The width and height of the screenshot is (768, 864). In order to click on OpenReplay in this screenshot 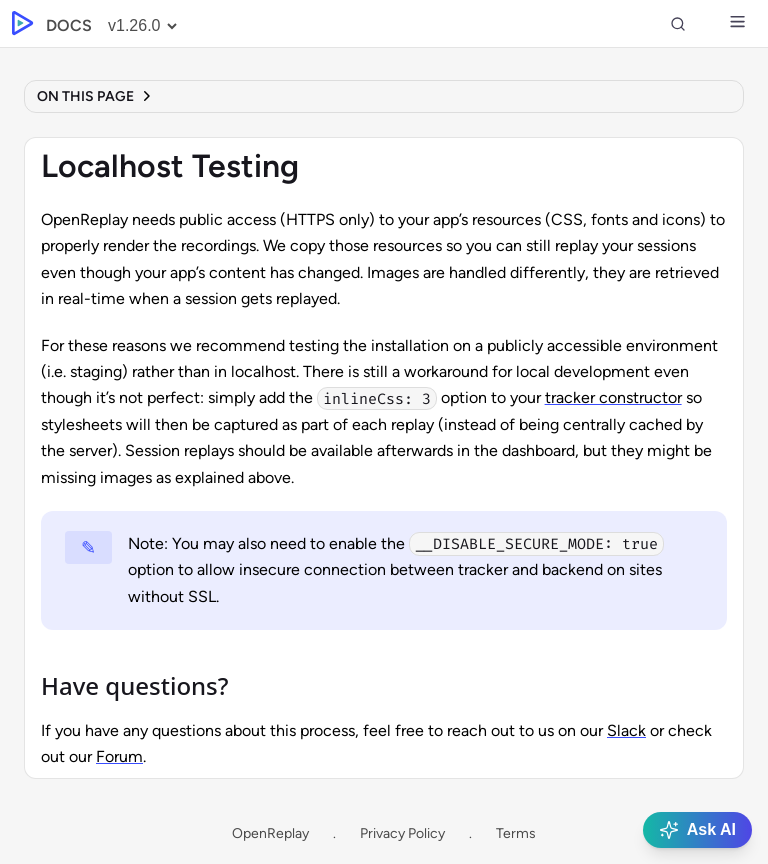, I will do `click(270, 833)`.